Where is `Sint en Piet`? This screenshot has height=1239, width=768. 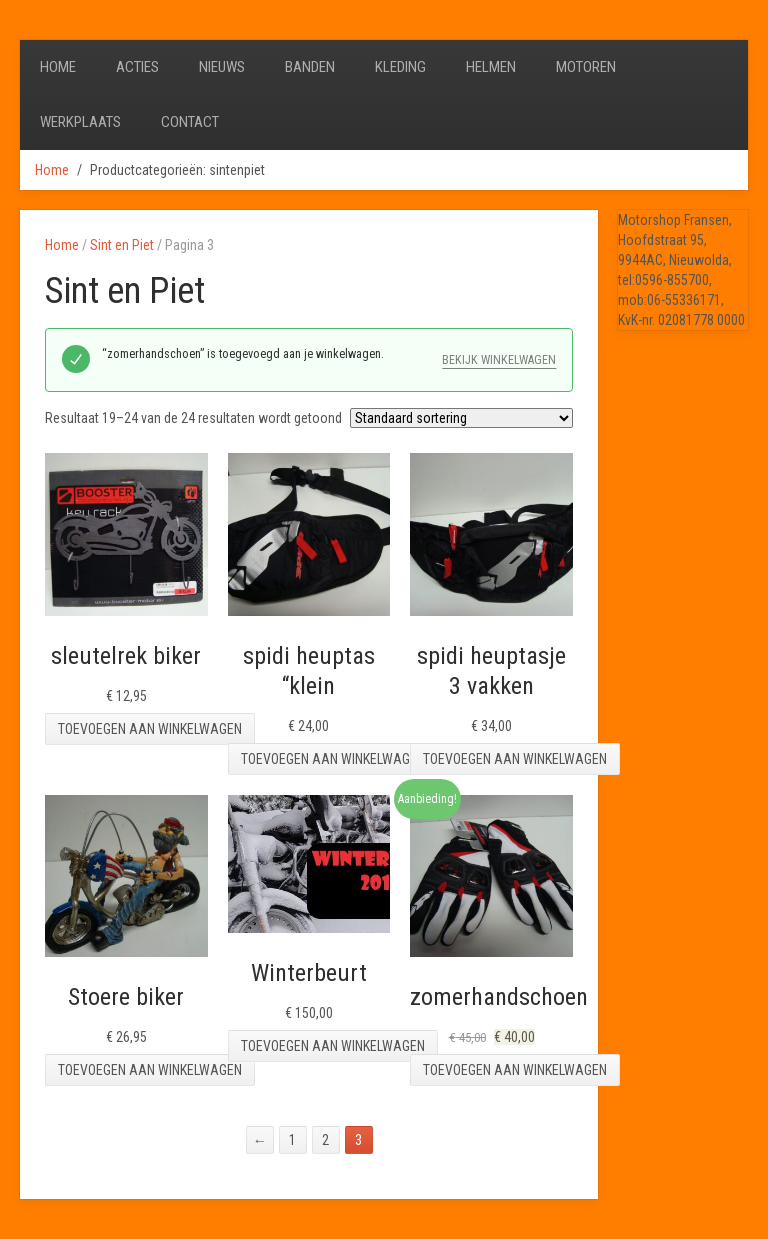
Sint en Piet is located at coordinates (122, 245).